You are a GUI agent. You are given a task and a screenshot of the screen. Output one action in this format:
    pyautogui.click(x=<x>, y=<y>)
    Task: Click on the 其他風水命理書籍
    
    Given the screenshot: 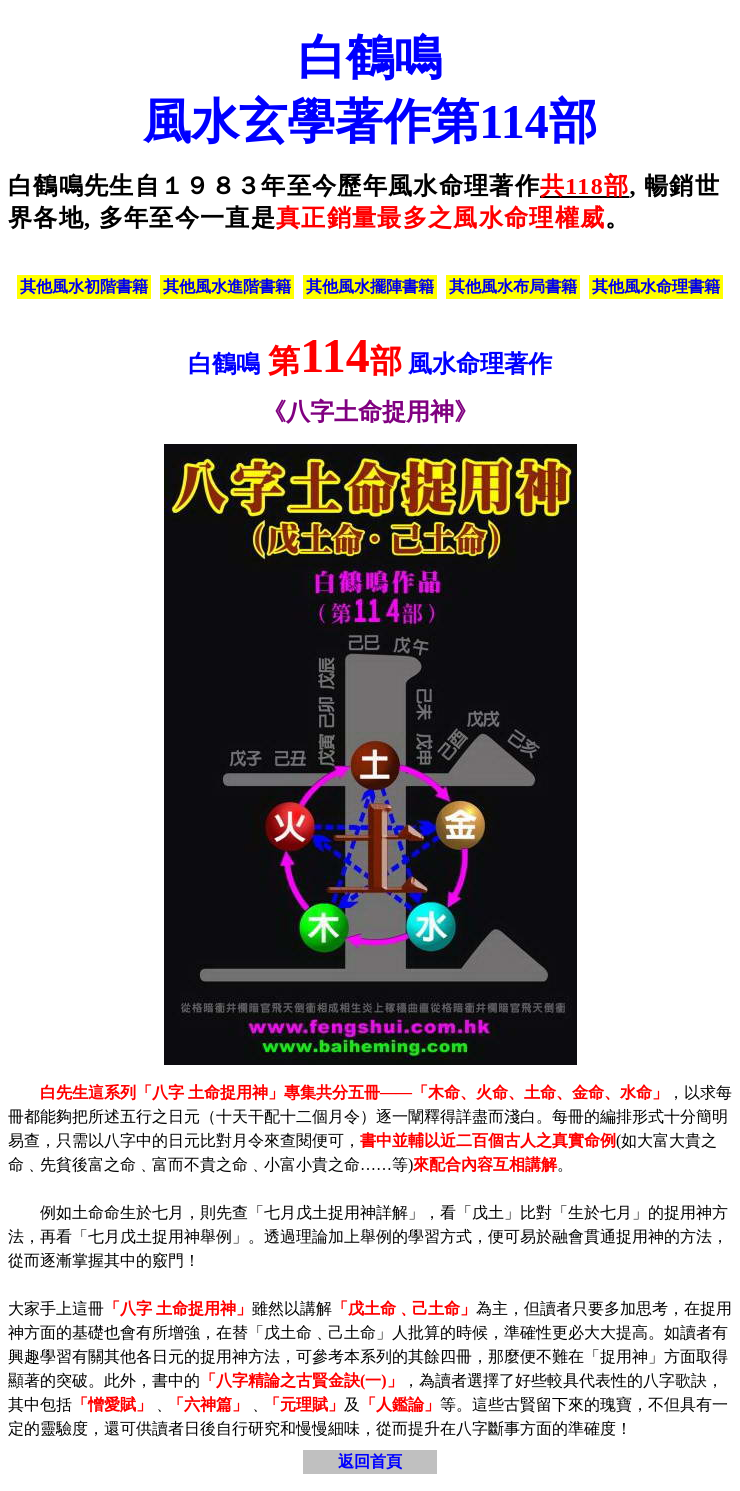 What is the action you would take?
    pyautogui.click(x=656, y=286)
    